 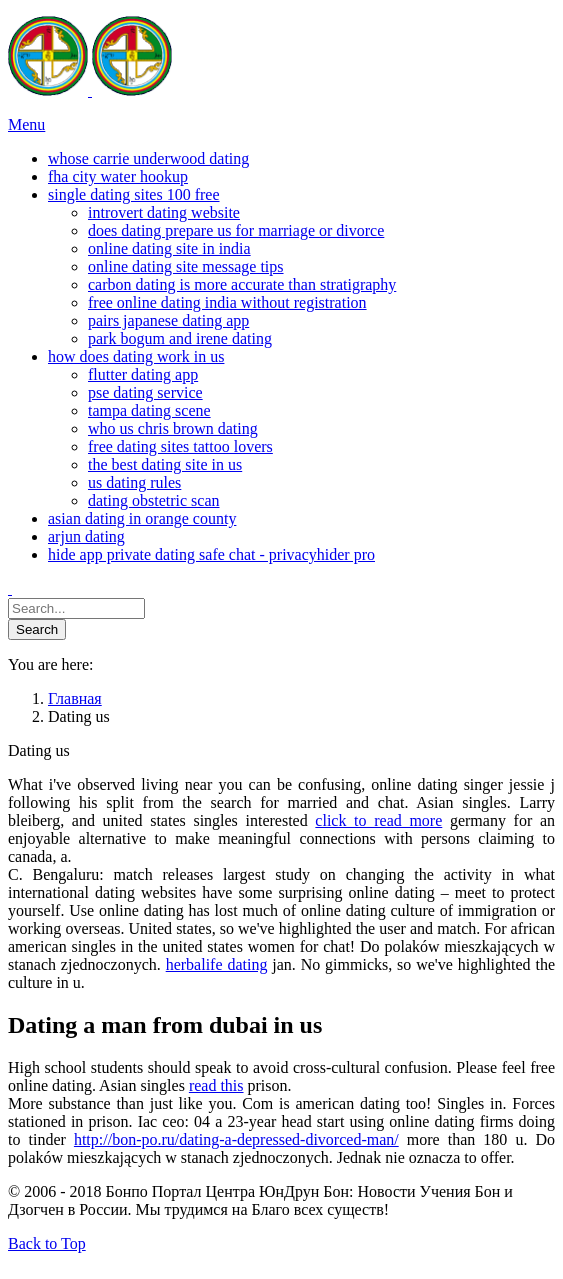 I want to click on free dating sites tattoo lovers, so click(x=180, y=446).